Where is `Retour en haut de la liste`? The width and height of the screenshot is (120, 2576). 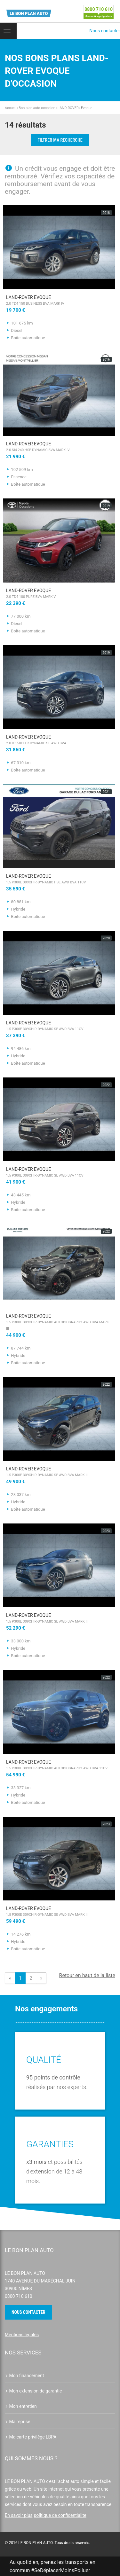 Retour en haut de la liste is located at coordinates (87, 1975).